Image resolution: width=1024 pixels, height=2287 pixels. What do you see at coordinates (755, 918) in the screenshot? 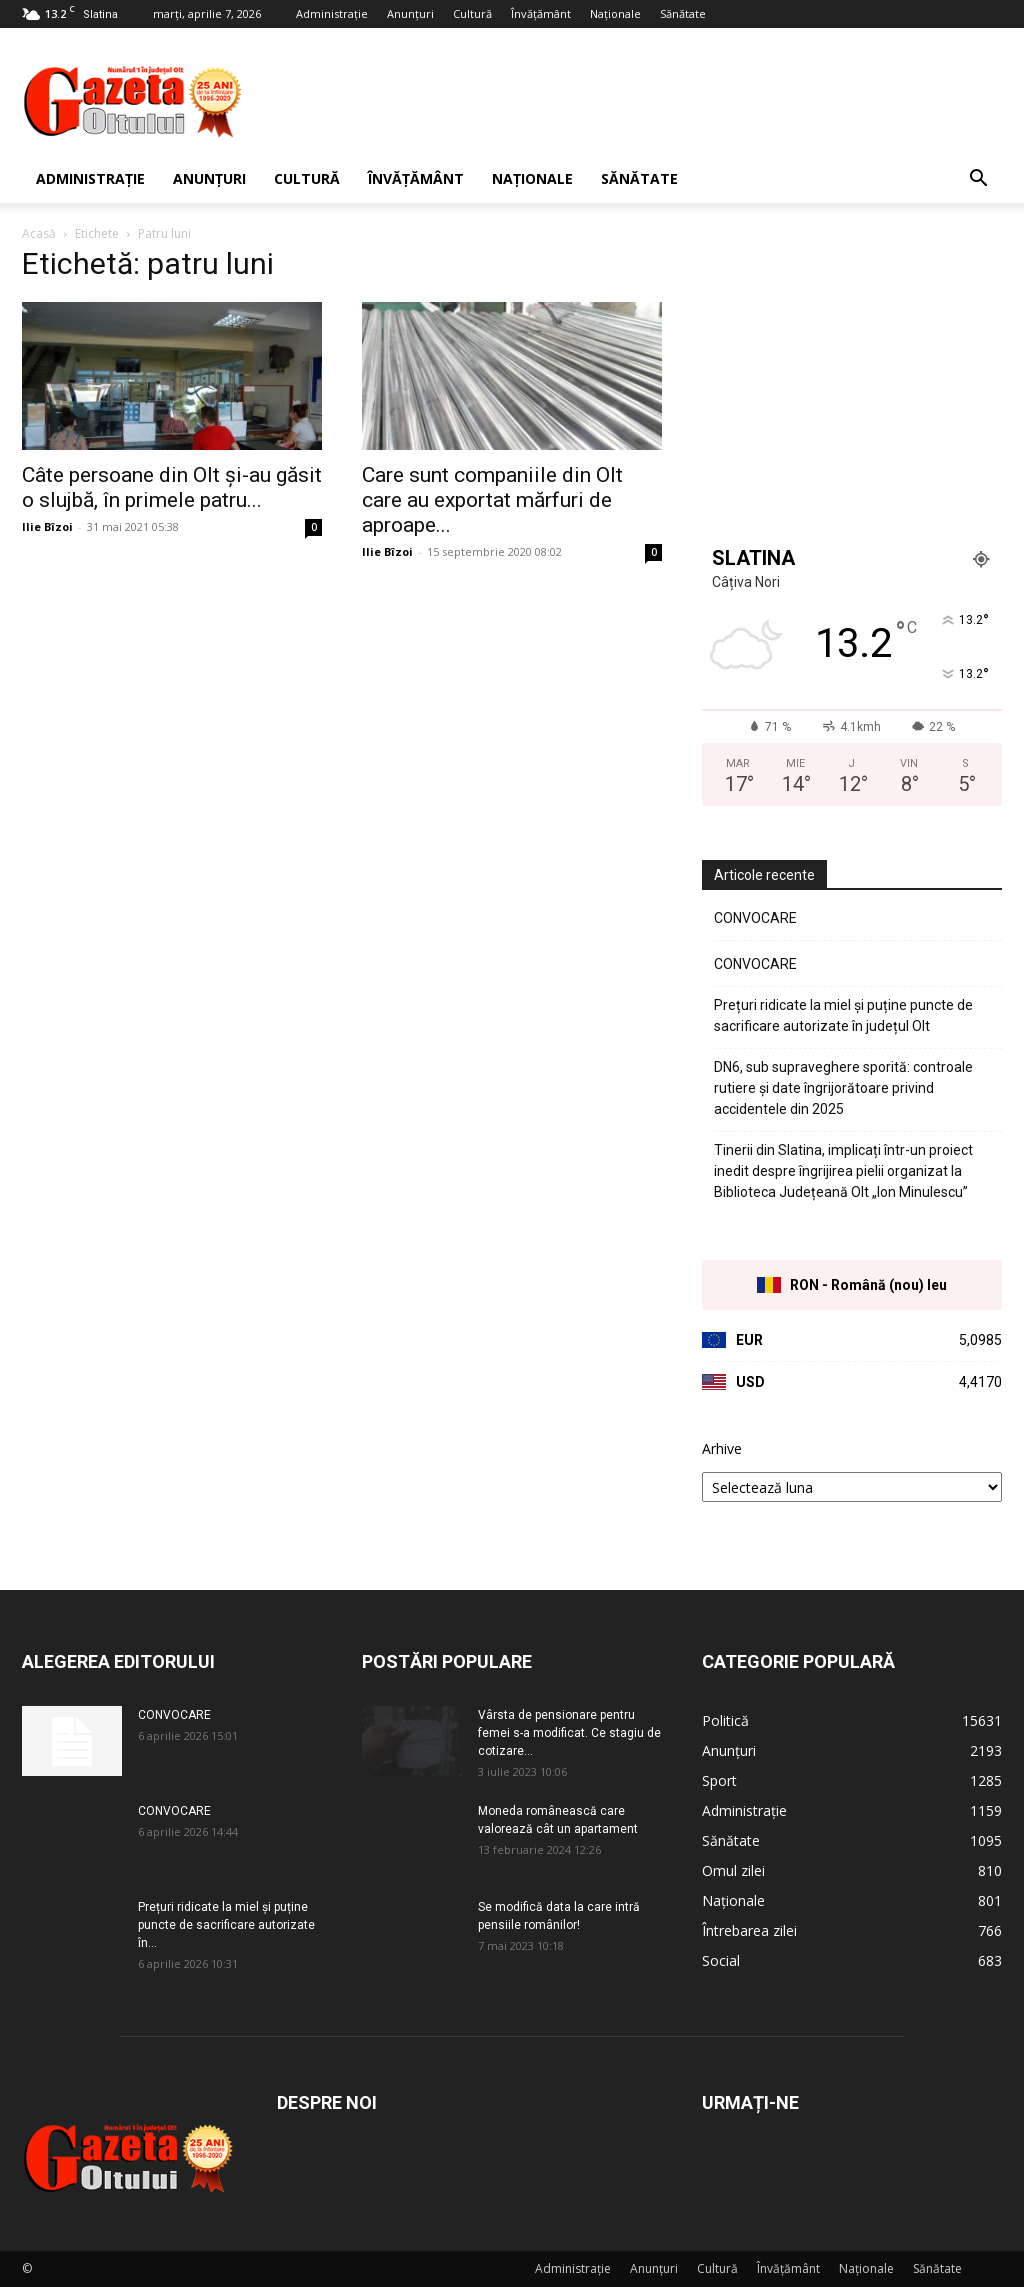
I see `CONVOCARE` at bounding box center [755, 918].